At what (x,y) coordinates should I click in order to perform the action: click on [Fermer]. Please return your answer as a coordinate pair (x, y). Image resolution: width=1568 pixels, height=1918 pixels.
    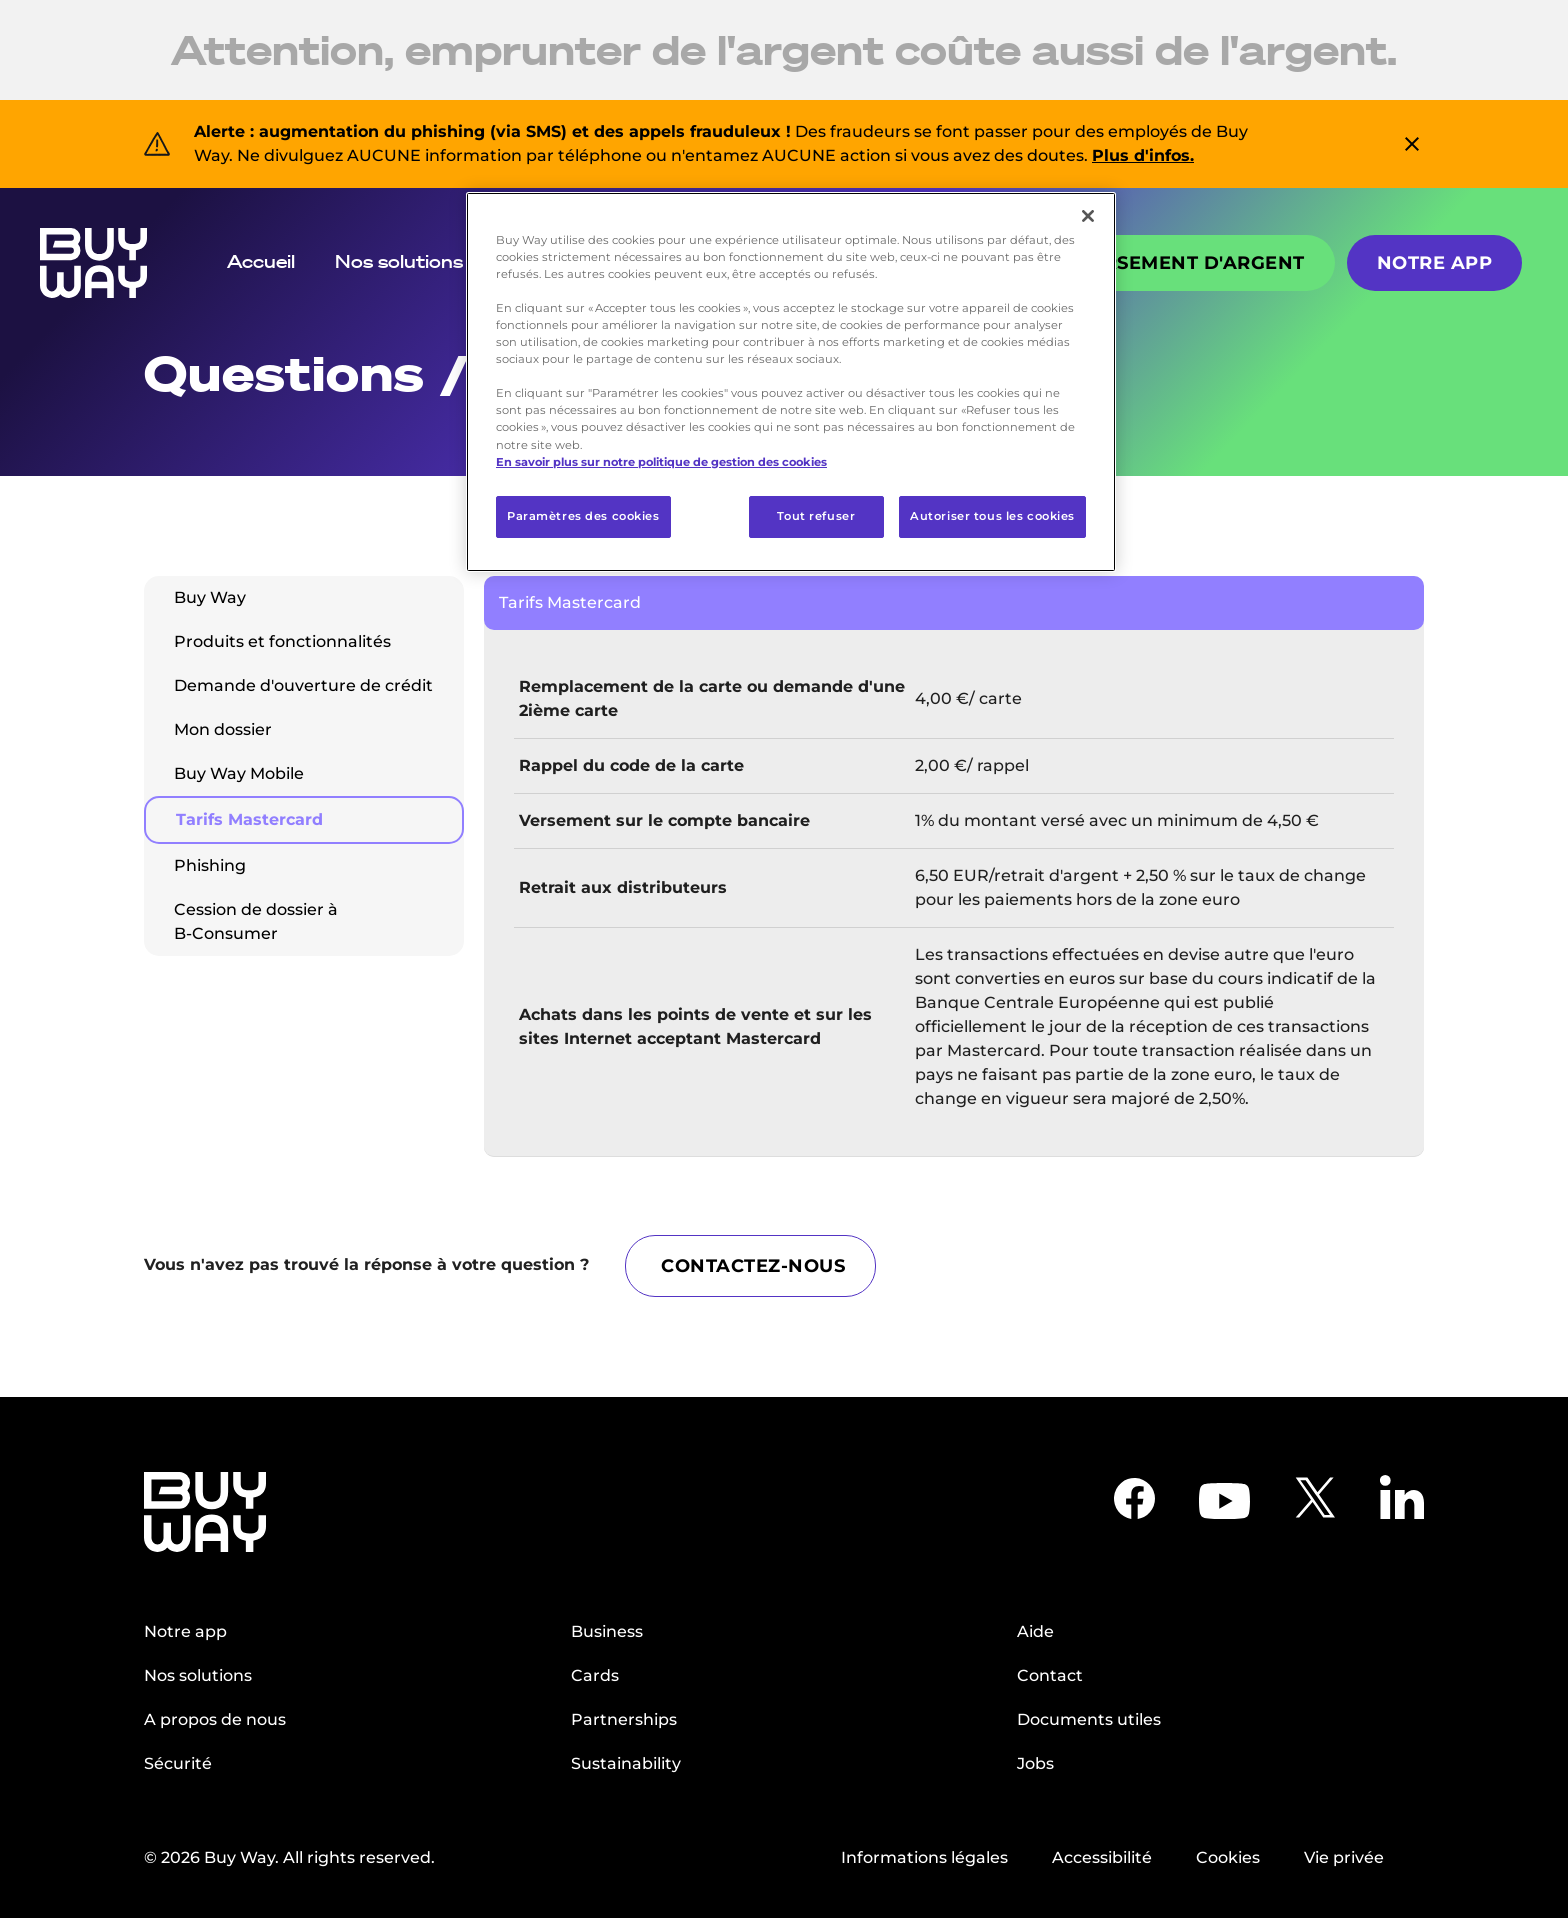
    Looking at the image, I should click on (1088, 216).